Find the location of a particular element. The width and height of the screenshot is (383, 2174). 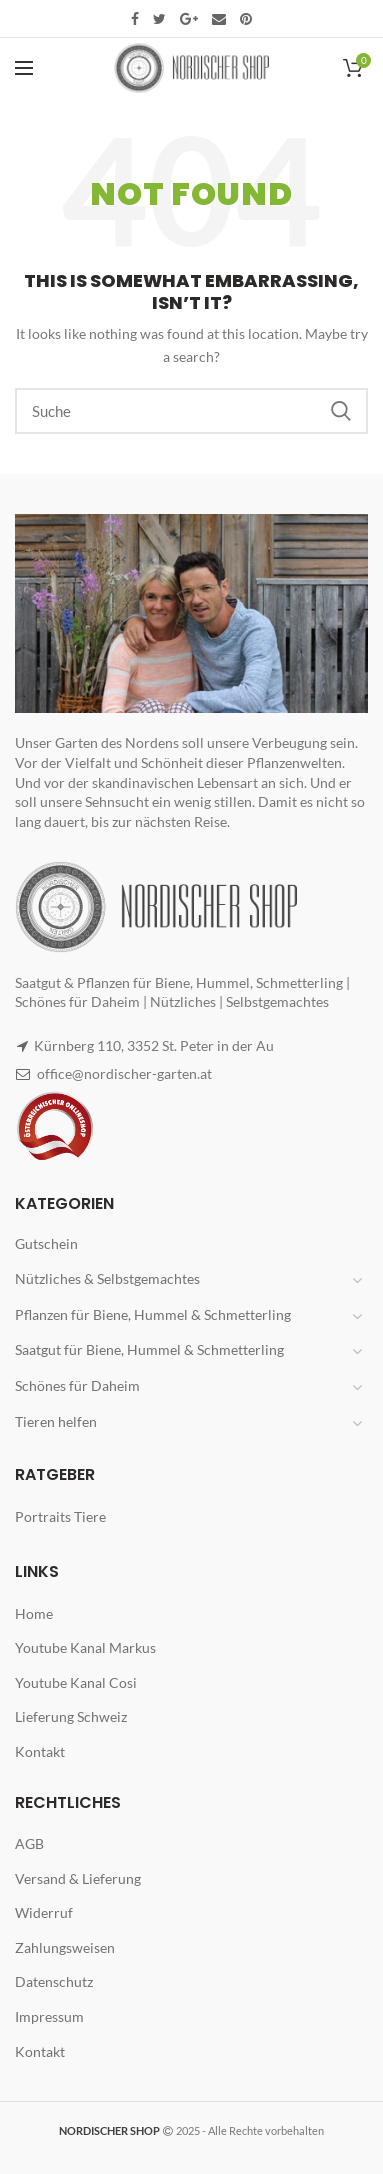

Versand & Lieferung is located at coordinates (78, 1878).